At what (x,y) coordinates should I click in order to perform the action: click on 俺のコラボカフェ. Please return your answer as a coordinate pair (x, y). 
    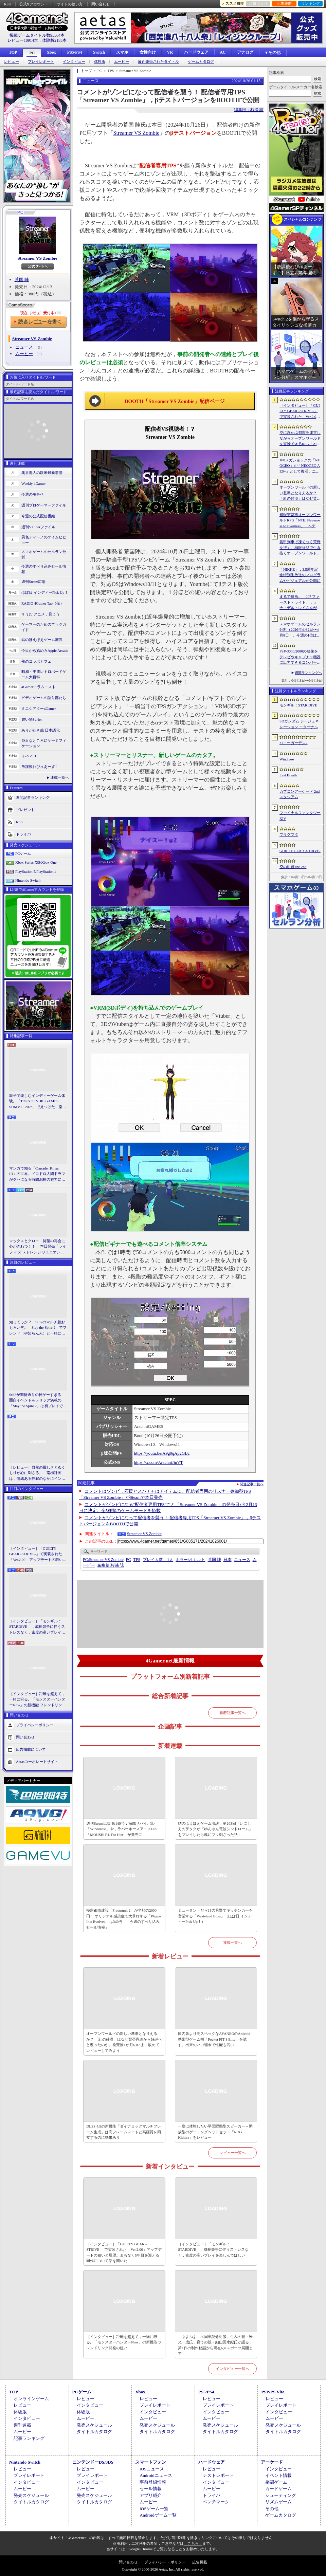
    Looking at the image, I should click on (36, 661).